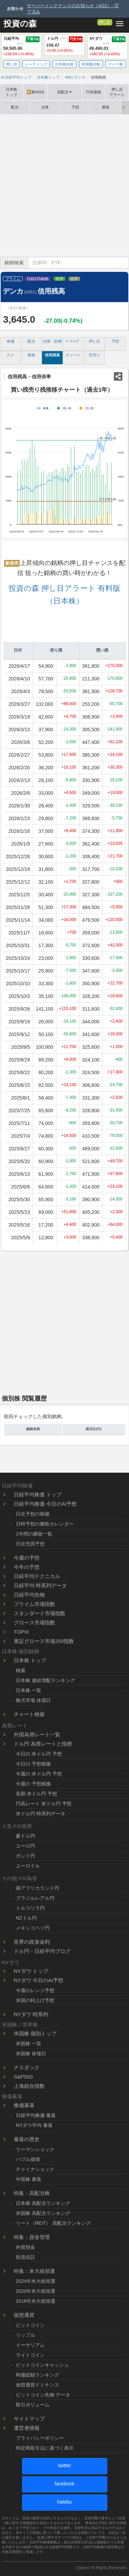  Describe the element at coordinates (42, 2365) in the screenshot. I see `ビットコインキャッシュ` at that location.